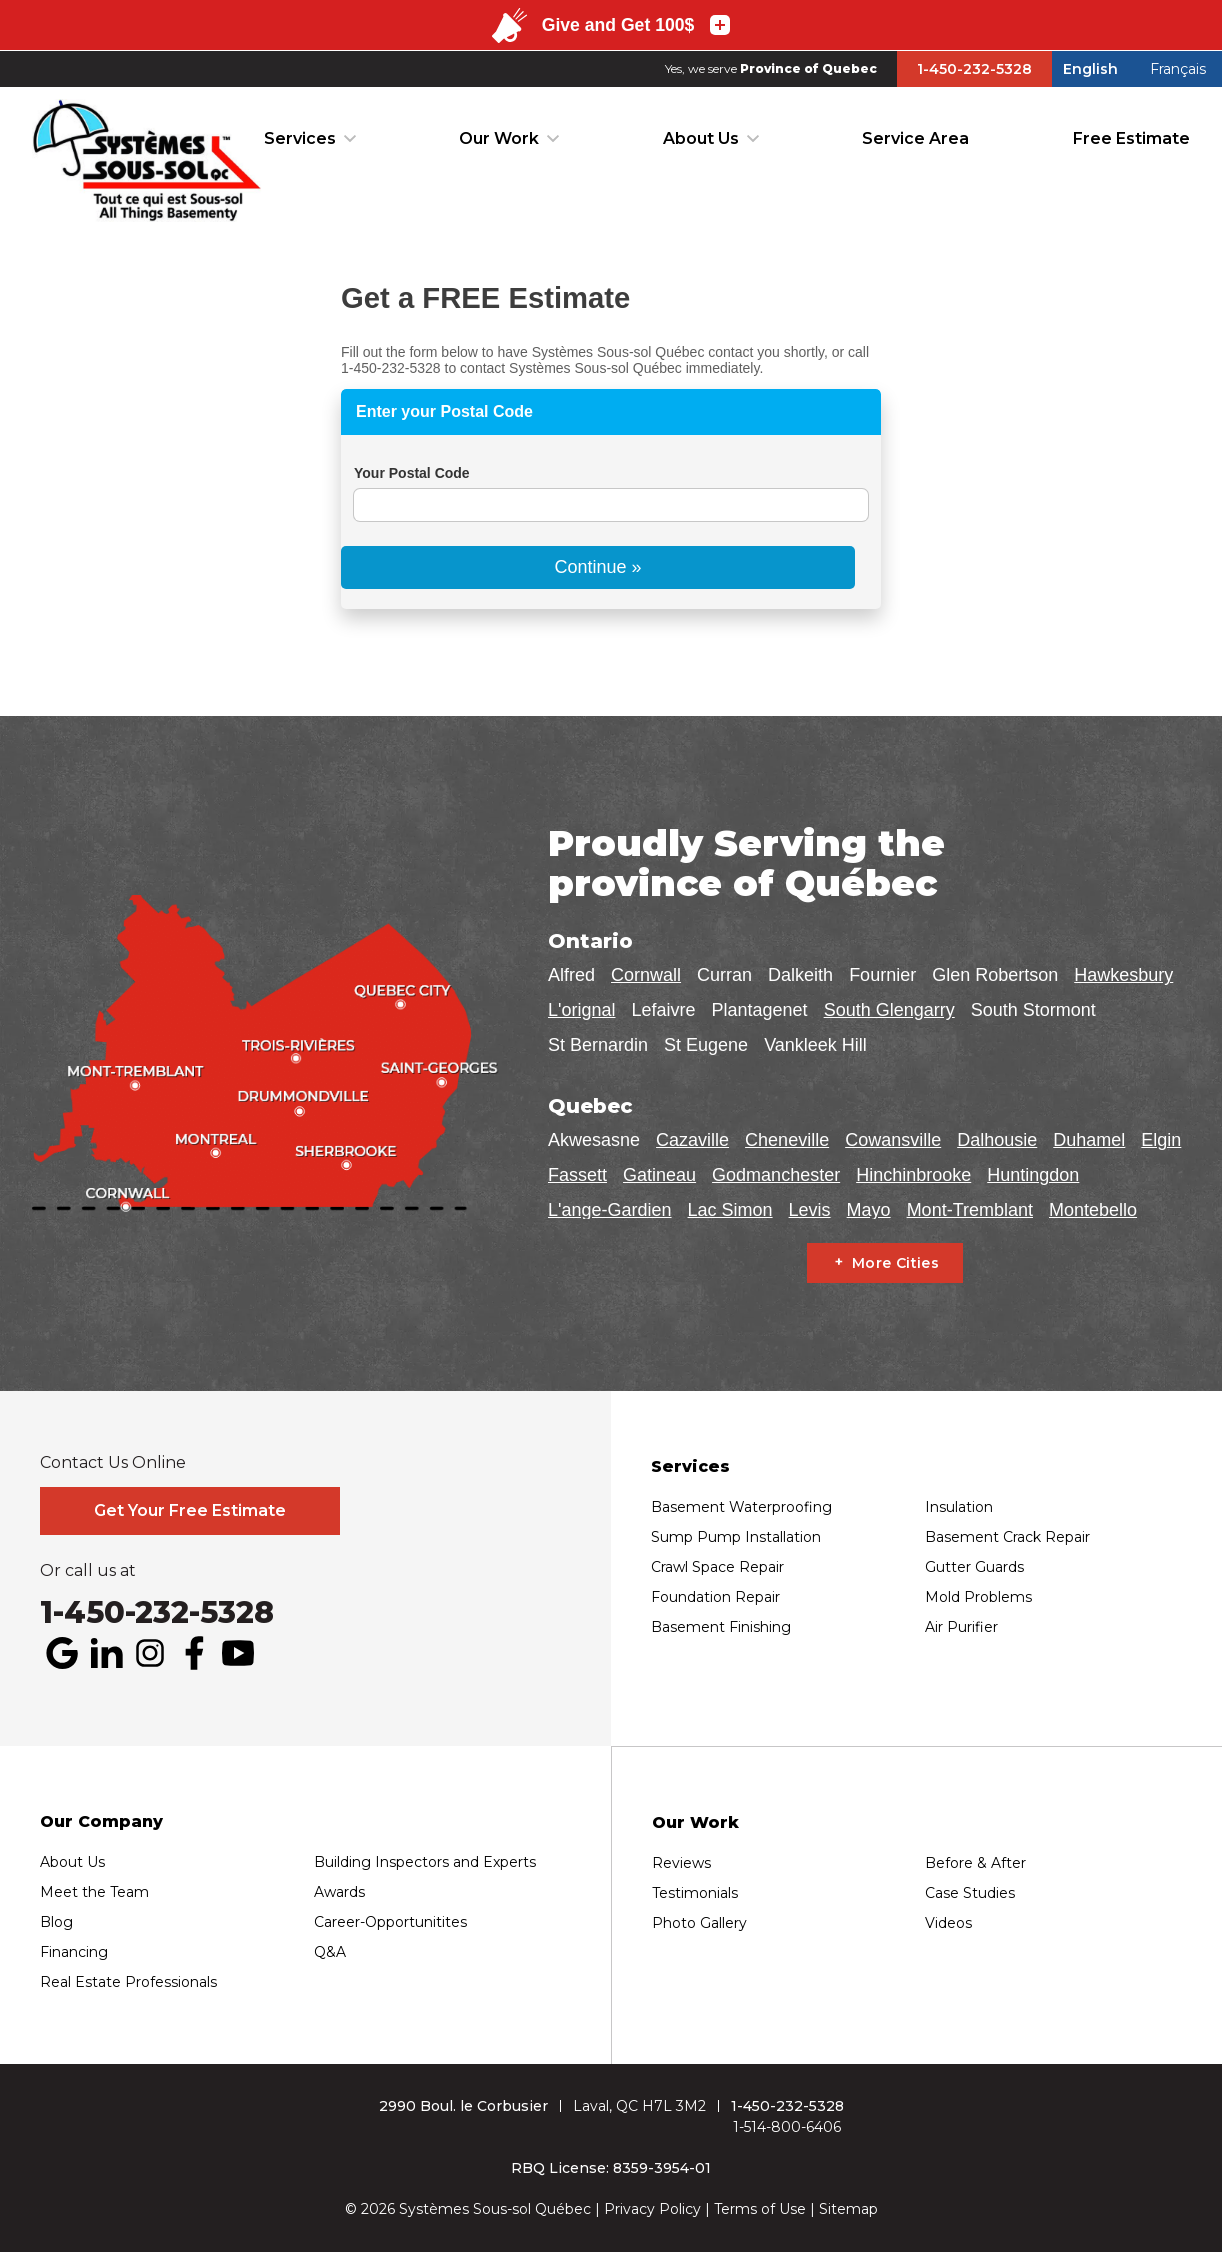  I want to click on Cazaville, so click(692, 1140).